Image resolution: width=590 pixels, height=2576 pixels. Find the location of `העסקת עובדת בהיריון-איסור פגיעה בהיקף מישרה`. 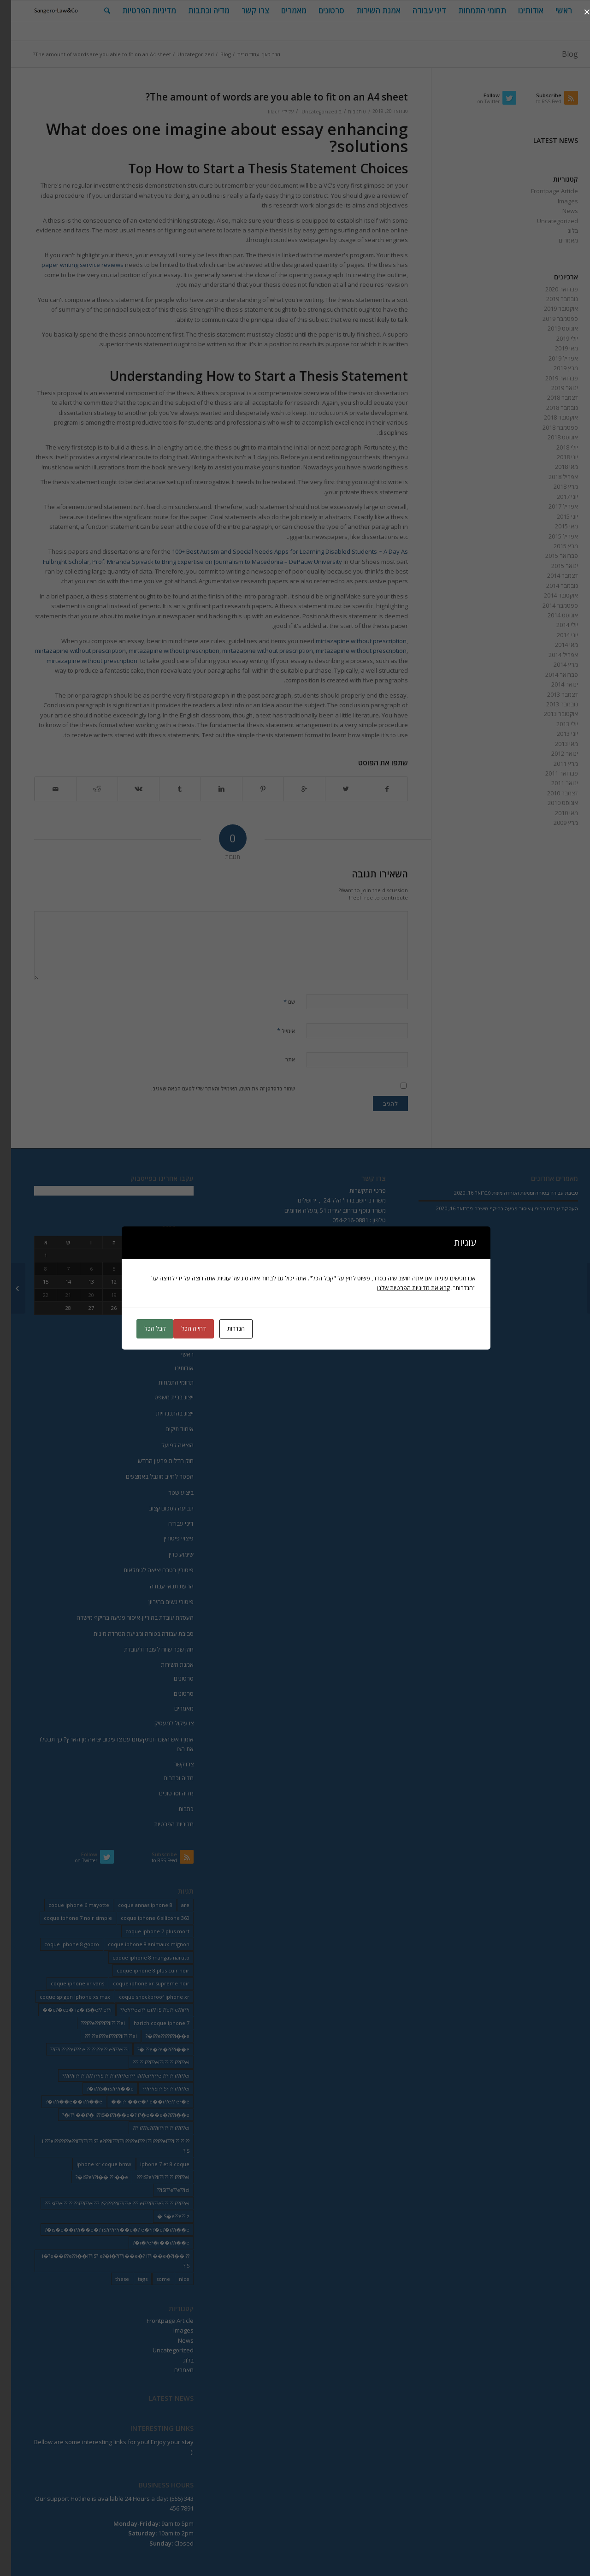

העסקת עובדת בהיריון-איסור פגיעה בהיקף מישרה is located at coordinates (124, 1617).